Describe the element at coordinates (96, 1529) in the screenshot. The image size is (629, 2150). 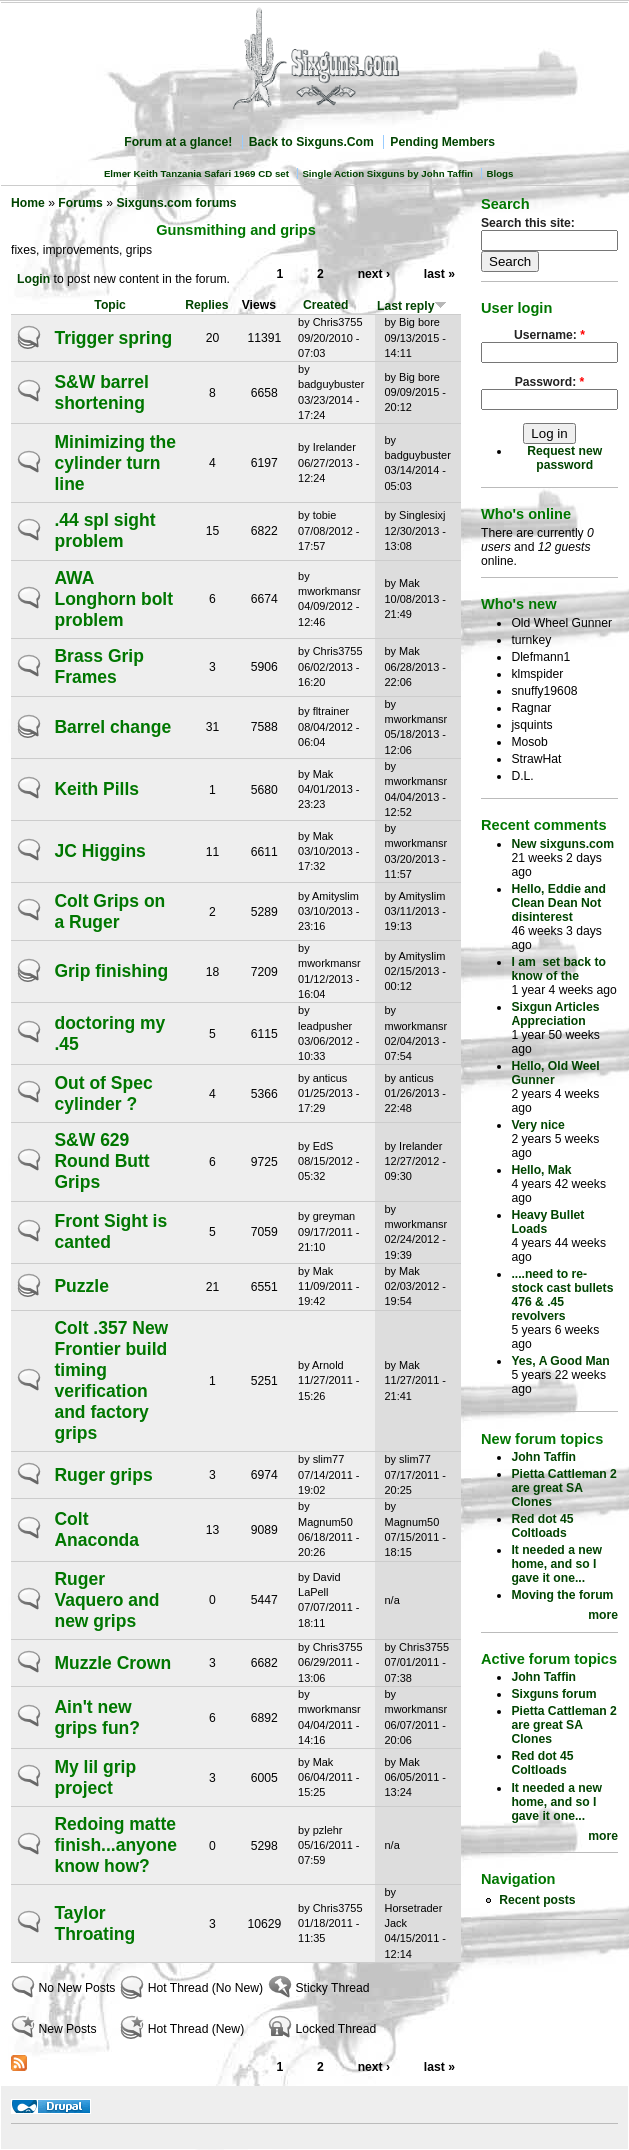
I see `Colt Anaconda` at that location.